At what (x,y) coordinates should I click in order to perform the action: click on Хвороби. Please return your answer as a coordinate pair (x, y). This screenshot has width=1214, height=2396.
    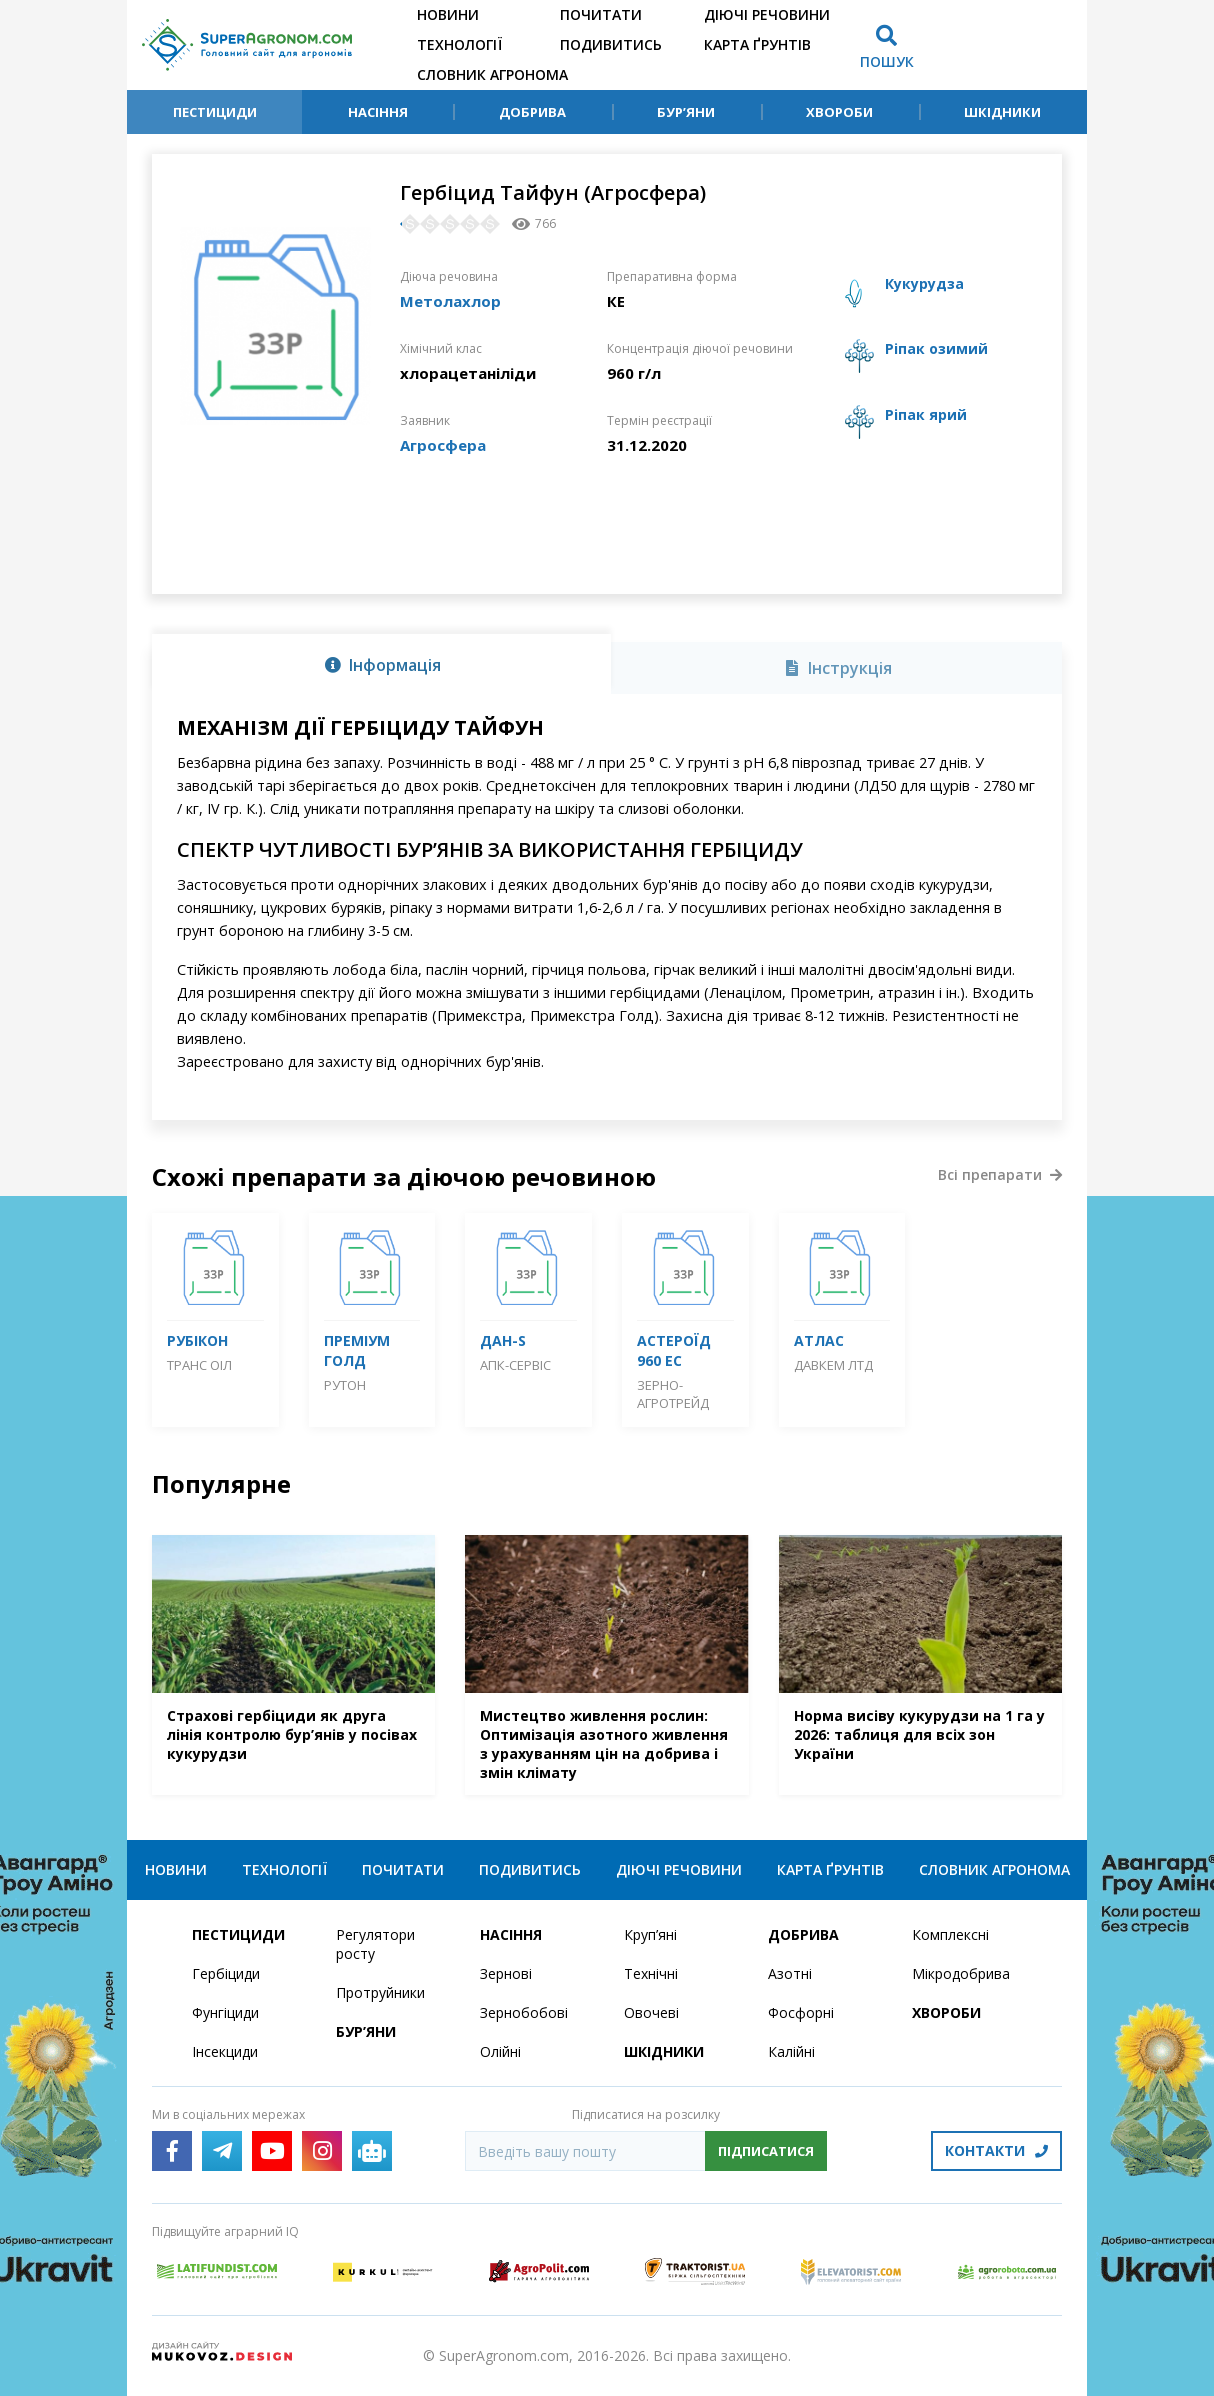
    Looking at the image, I should click on (839, 112).